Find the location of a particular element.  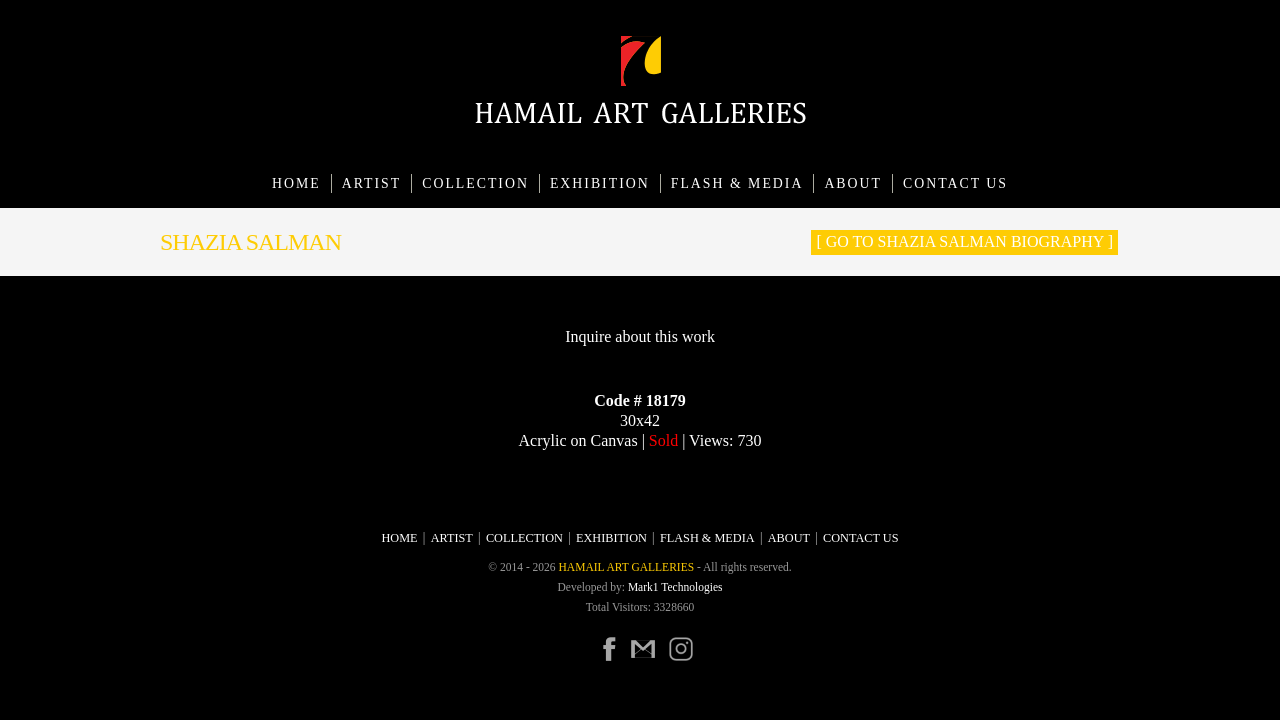

CONTACT US is located at coordinates (955, 183).